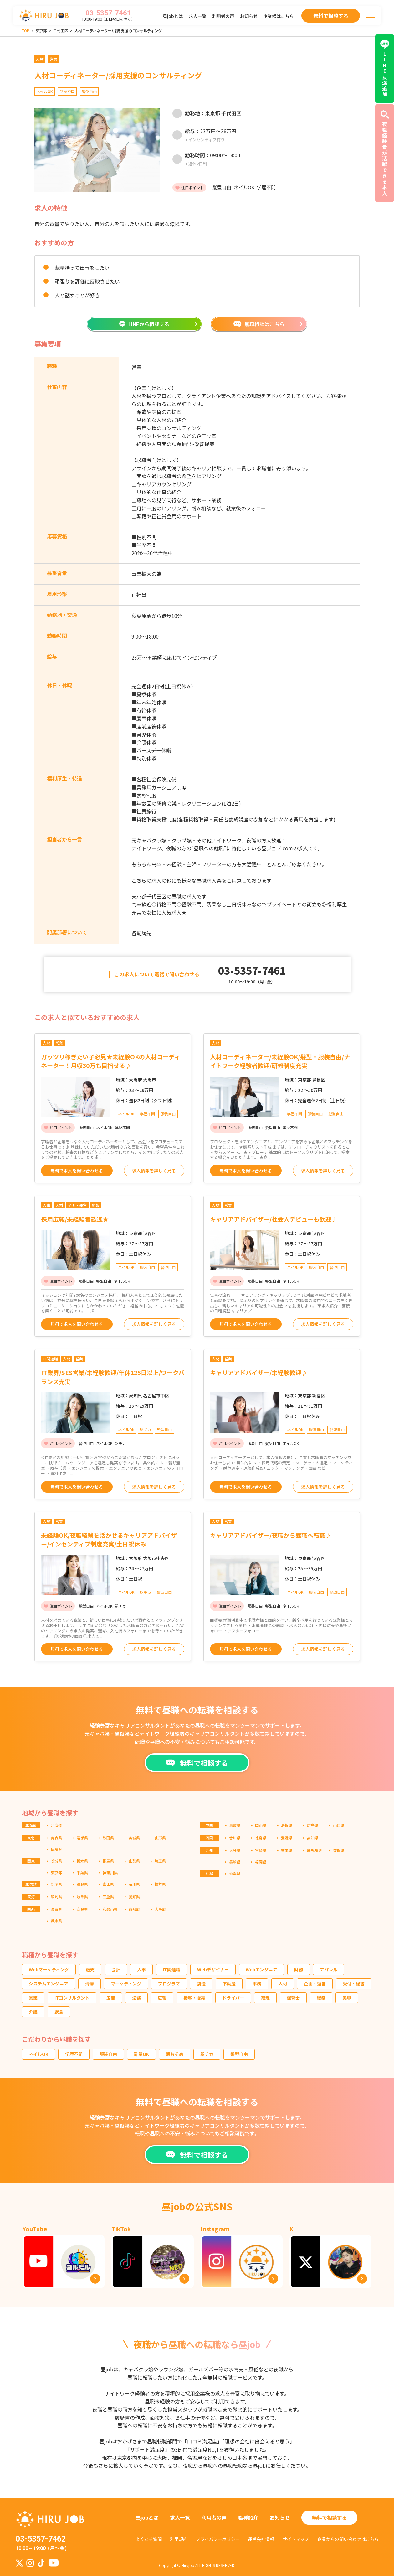 The image size is (394, 2576). I want to click on ネイルOK, so click(38, 2054).